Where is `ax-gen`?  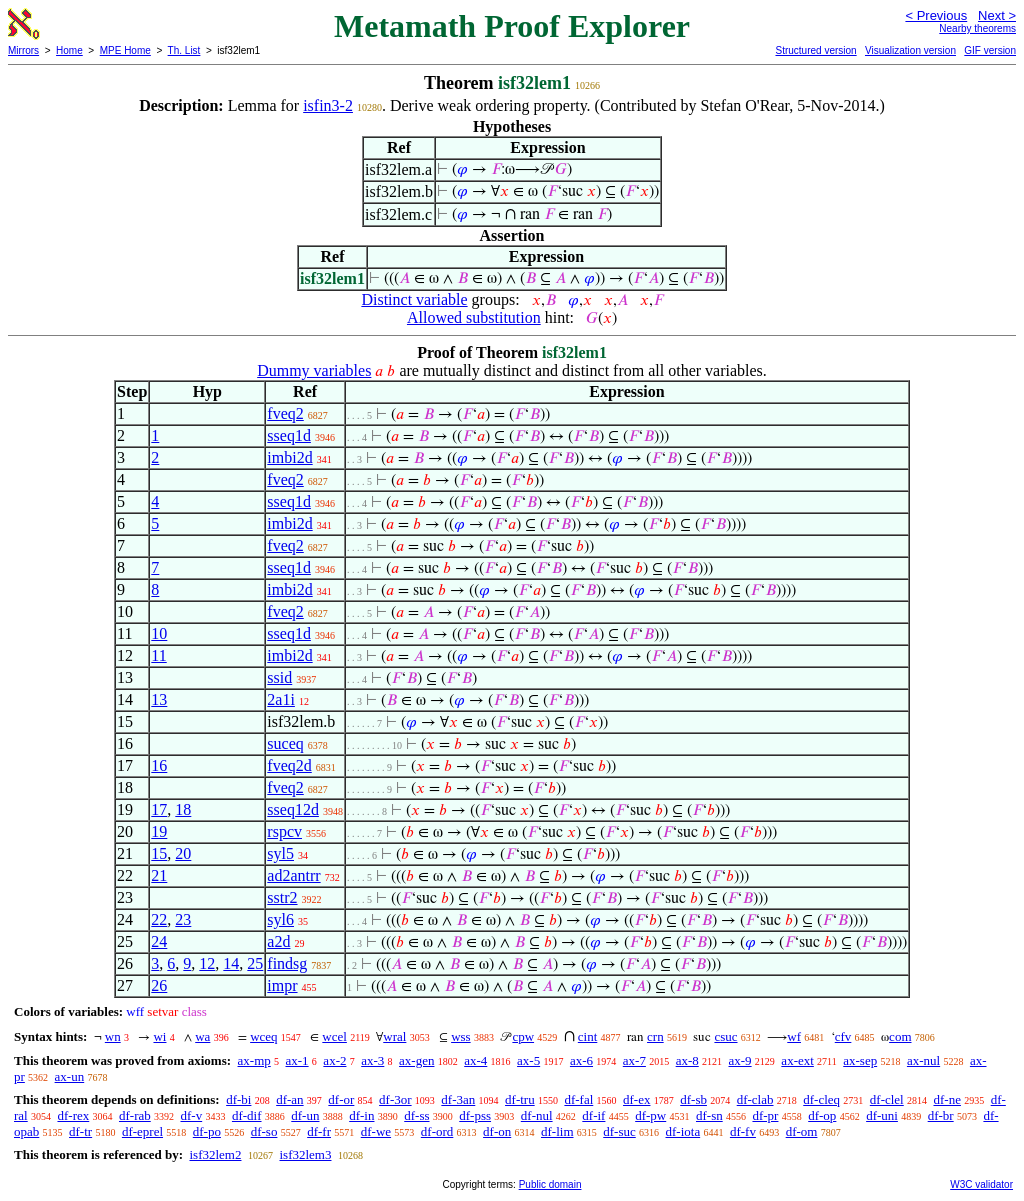
ax-gen is located at coordinates (416, 1060).